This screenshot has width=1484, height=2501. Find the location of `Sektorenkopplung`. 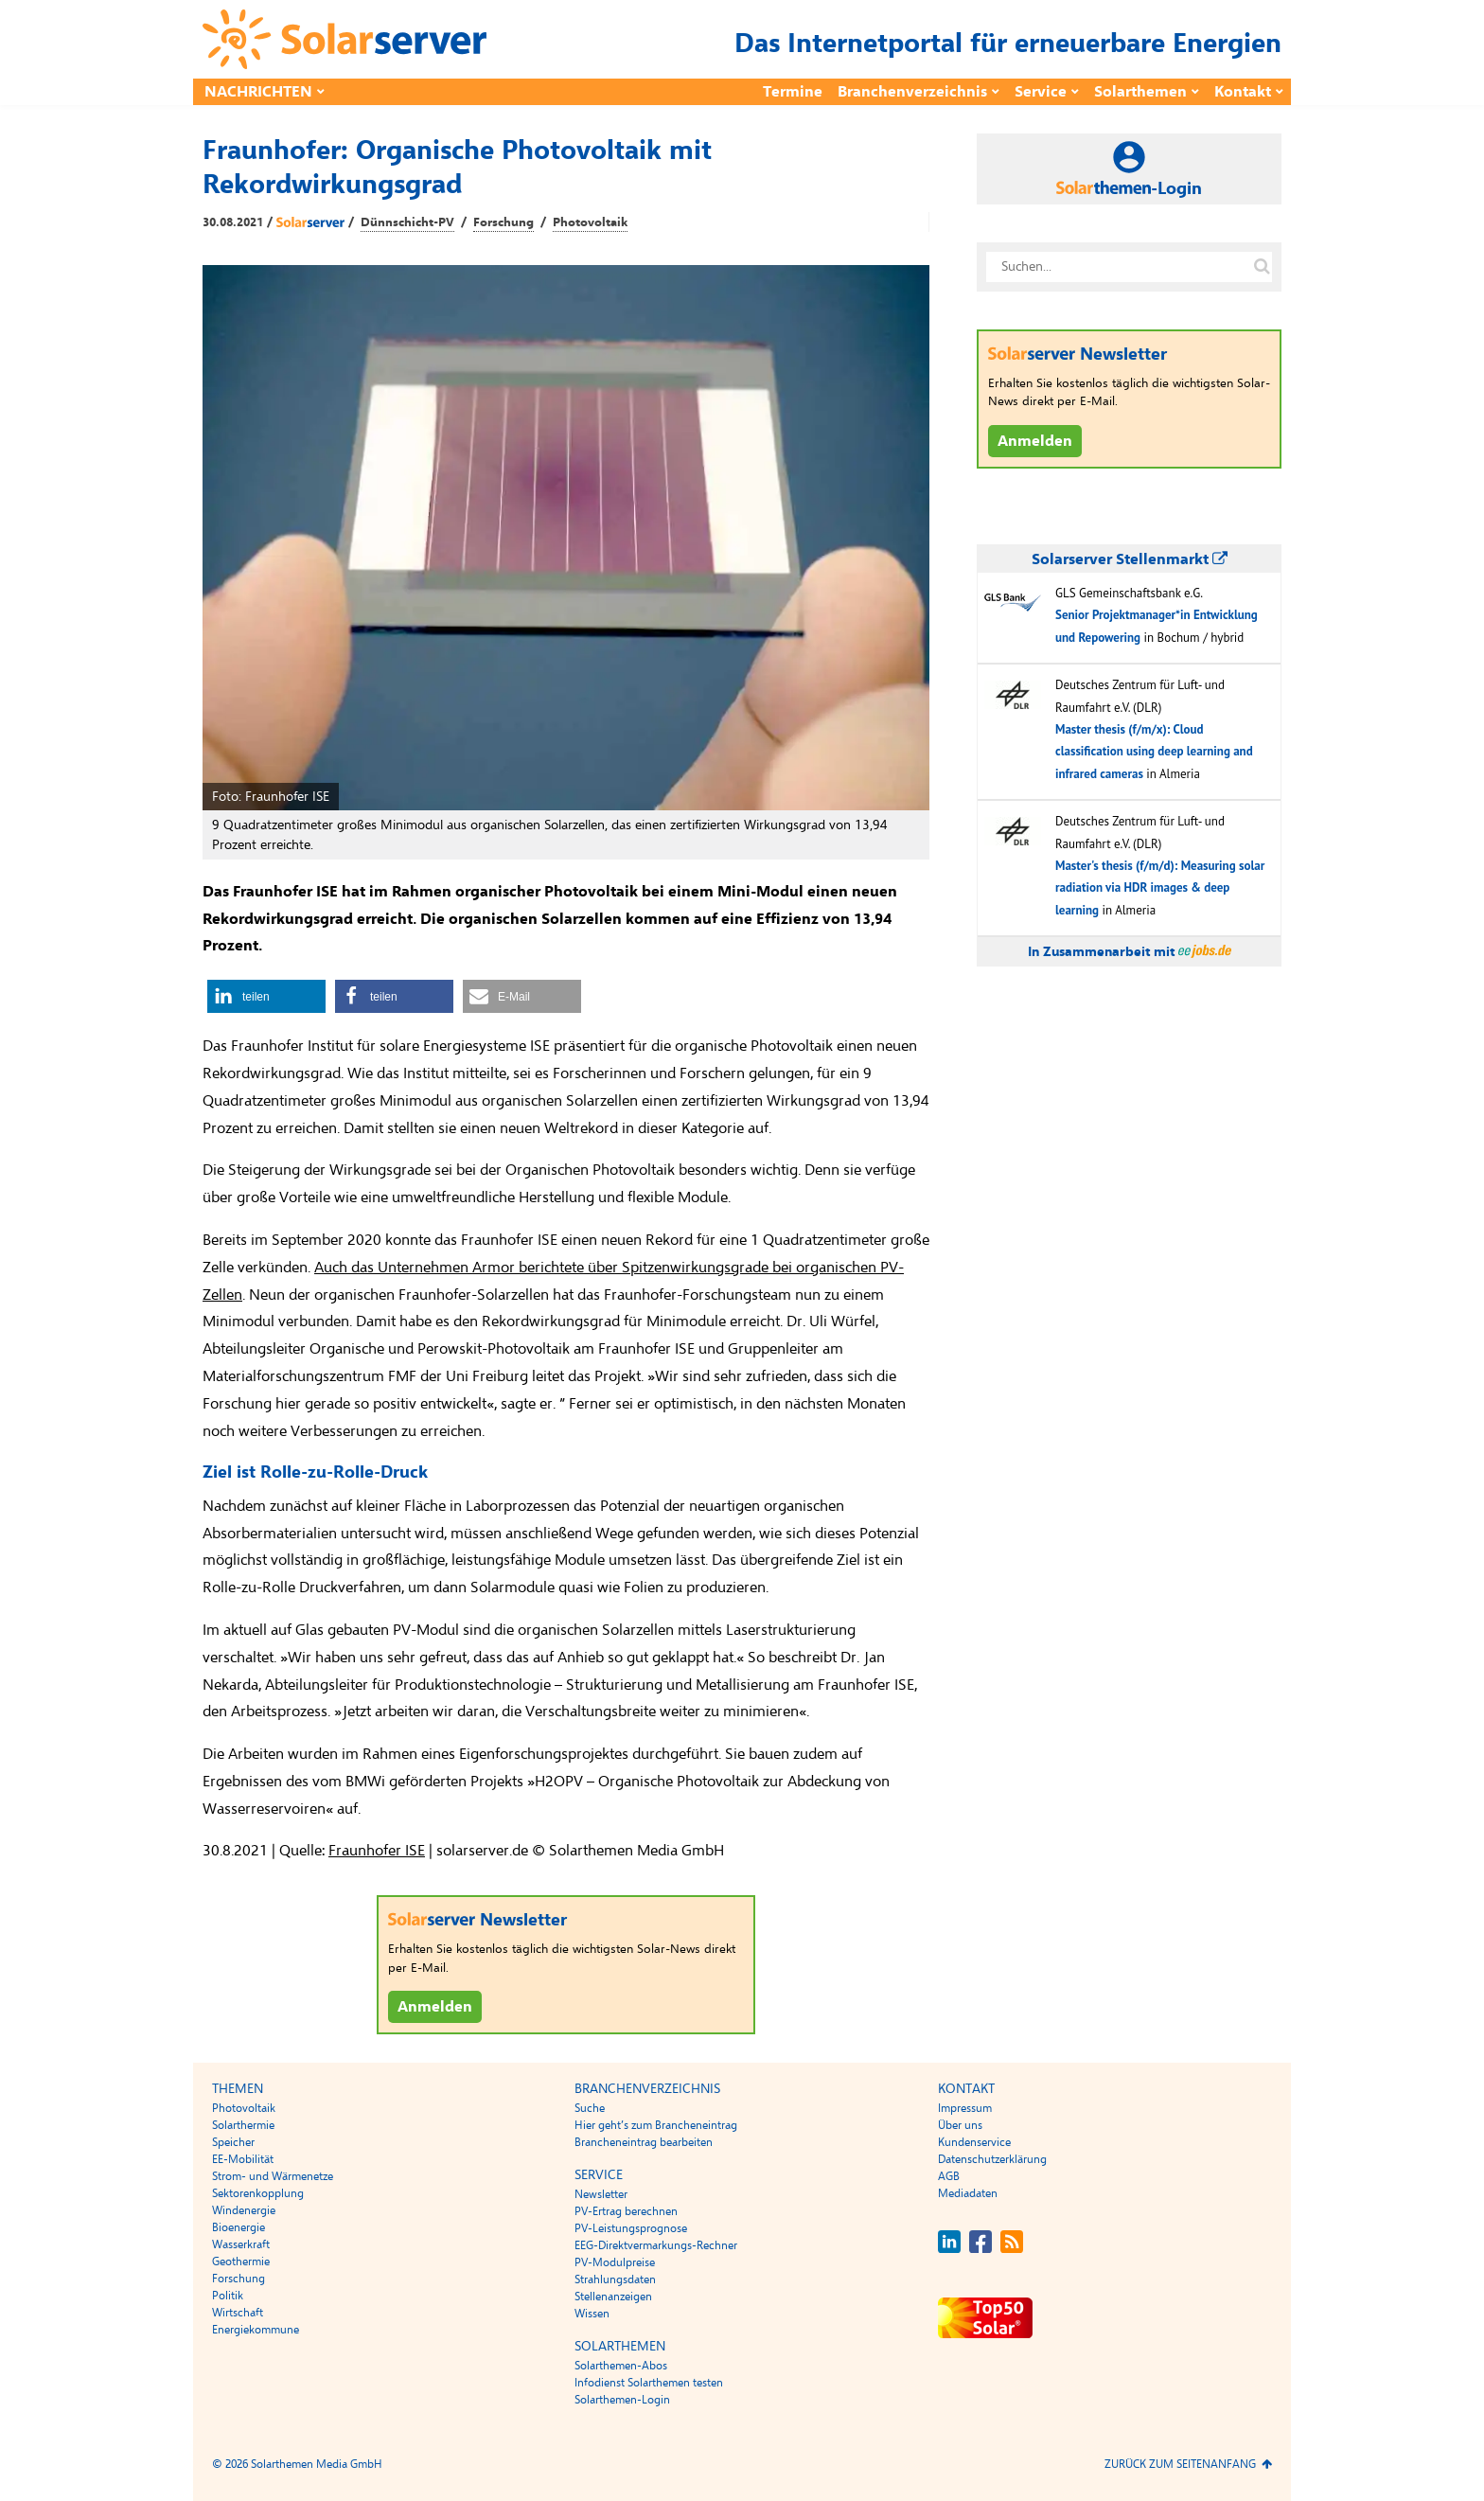

Sektorenkopplung is located at coordinates (258, 2193).